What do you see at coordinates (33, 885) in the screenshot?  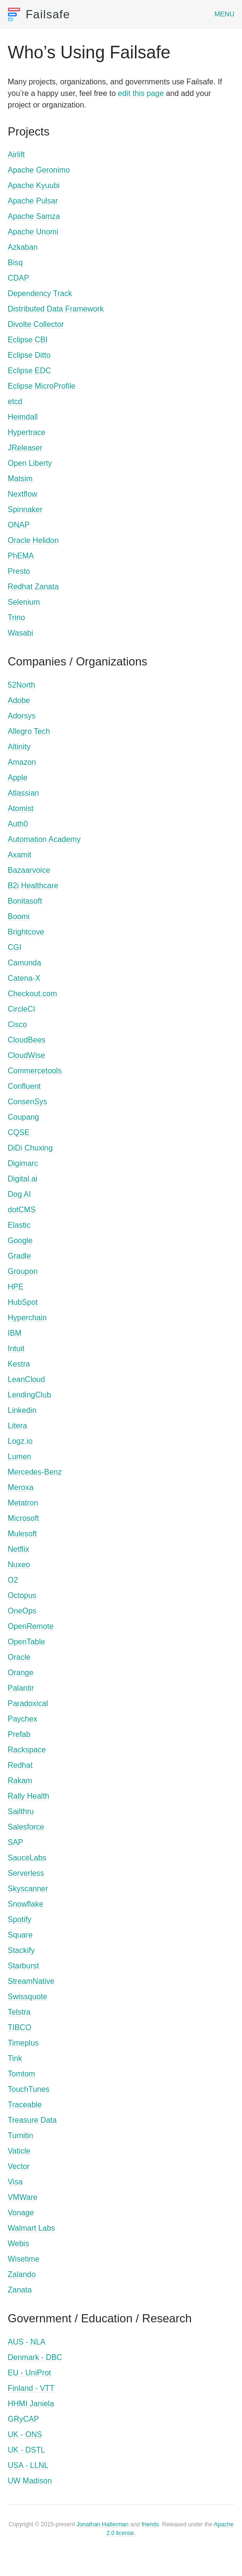 I see `B2i Healthcare` at bounding box center [33, 885].